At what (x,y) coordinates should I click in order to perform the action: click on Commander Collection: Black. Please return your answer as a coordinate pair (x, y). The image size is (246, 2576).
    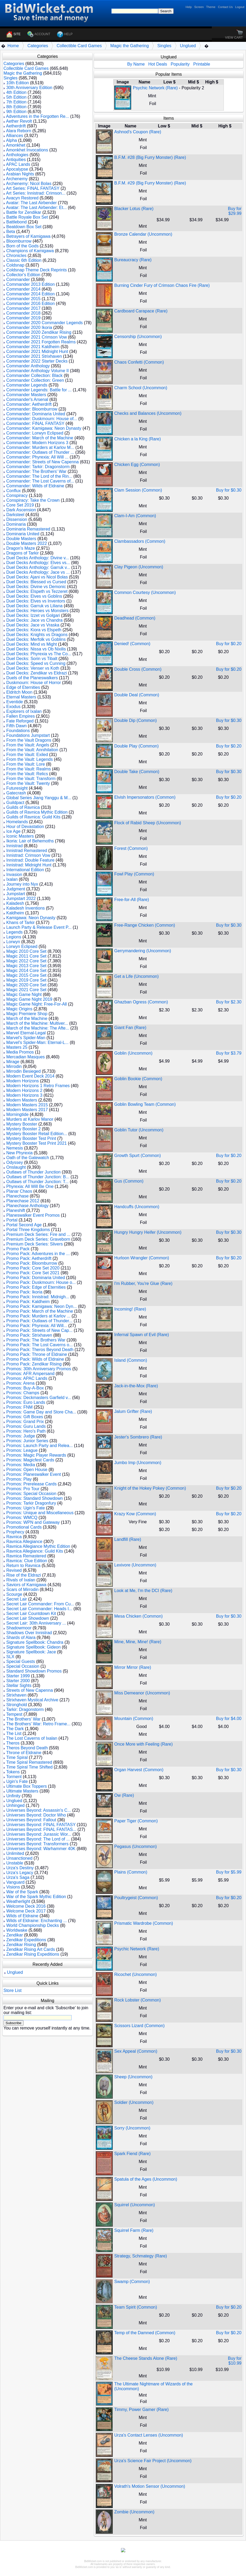
    Looking at the image, I should click on (34, 375).